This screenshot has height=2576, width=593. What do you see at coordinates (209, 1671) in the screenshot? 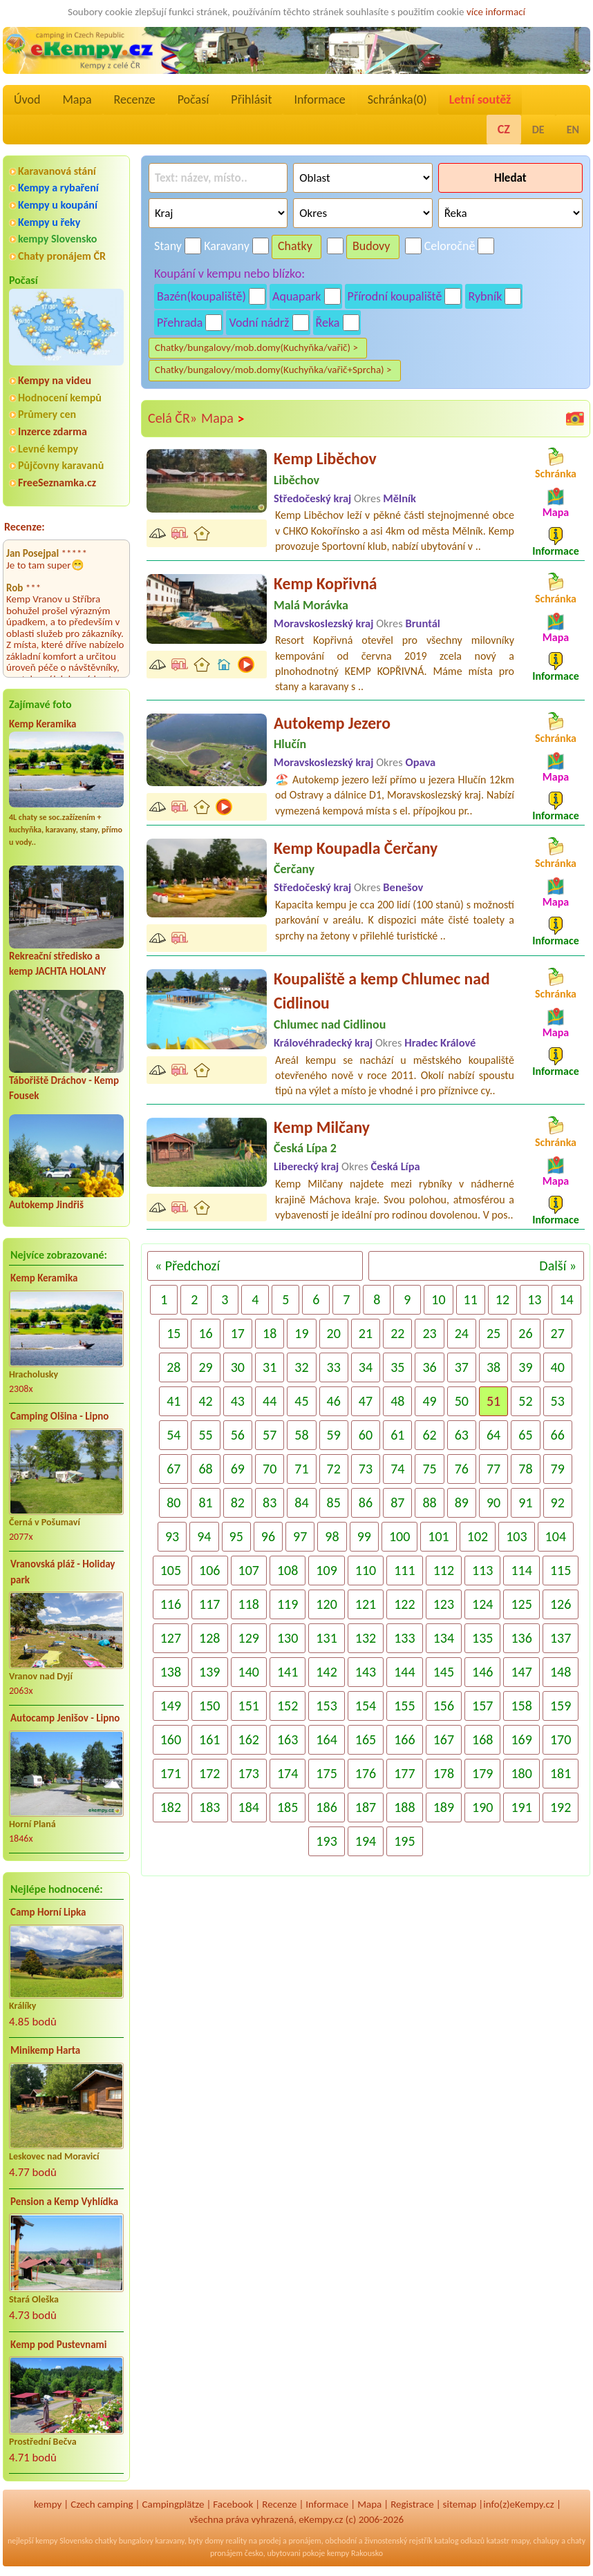
I see `139` at bounding box center [209, 1671].